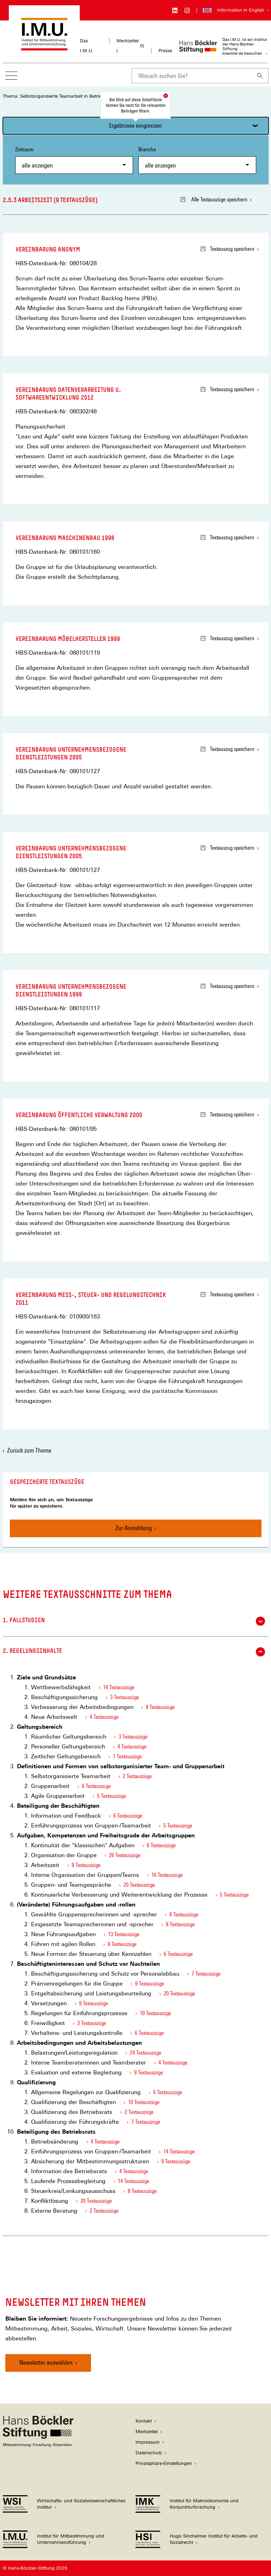  I want to click on 1. Fallstudien, so click(134, 1621).